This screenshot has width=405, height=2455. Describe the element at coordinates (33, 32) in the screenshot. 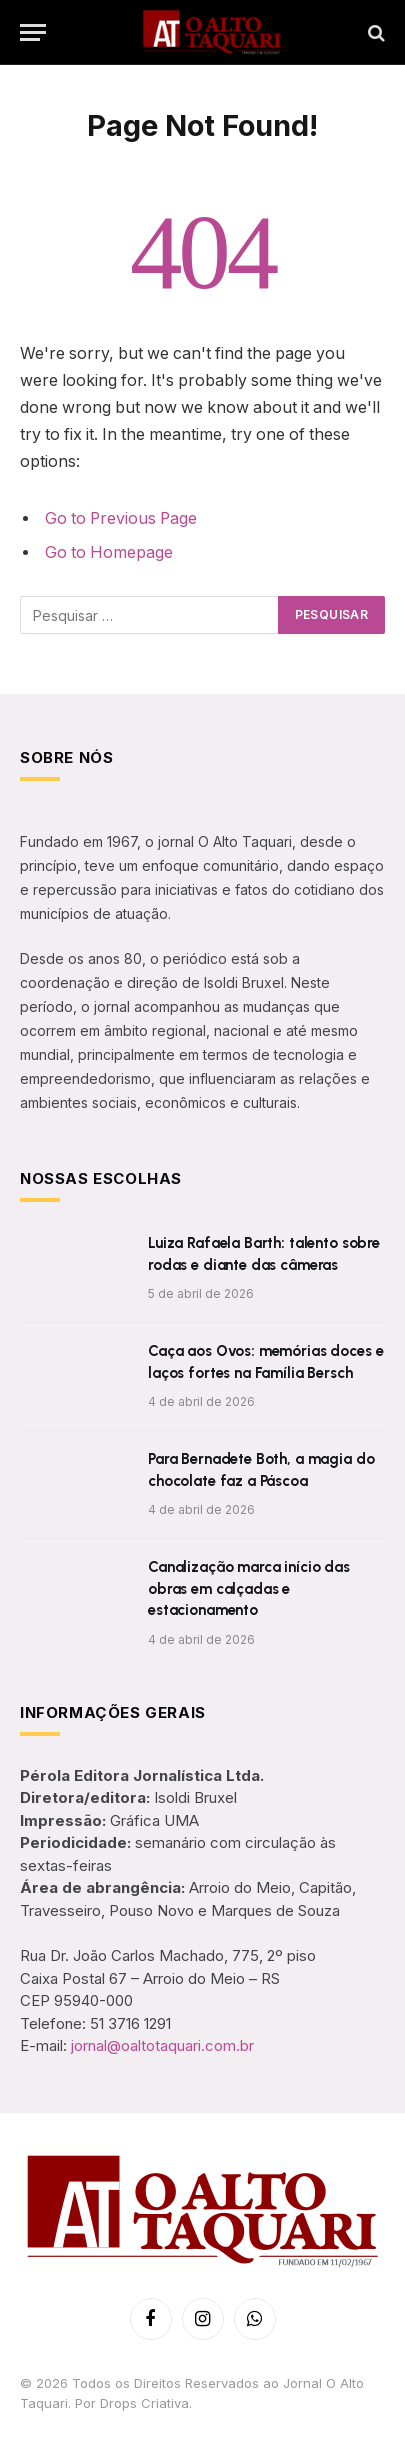

I see `[Menu]` at that location.